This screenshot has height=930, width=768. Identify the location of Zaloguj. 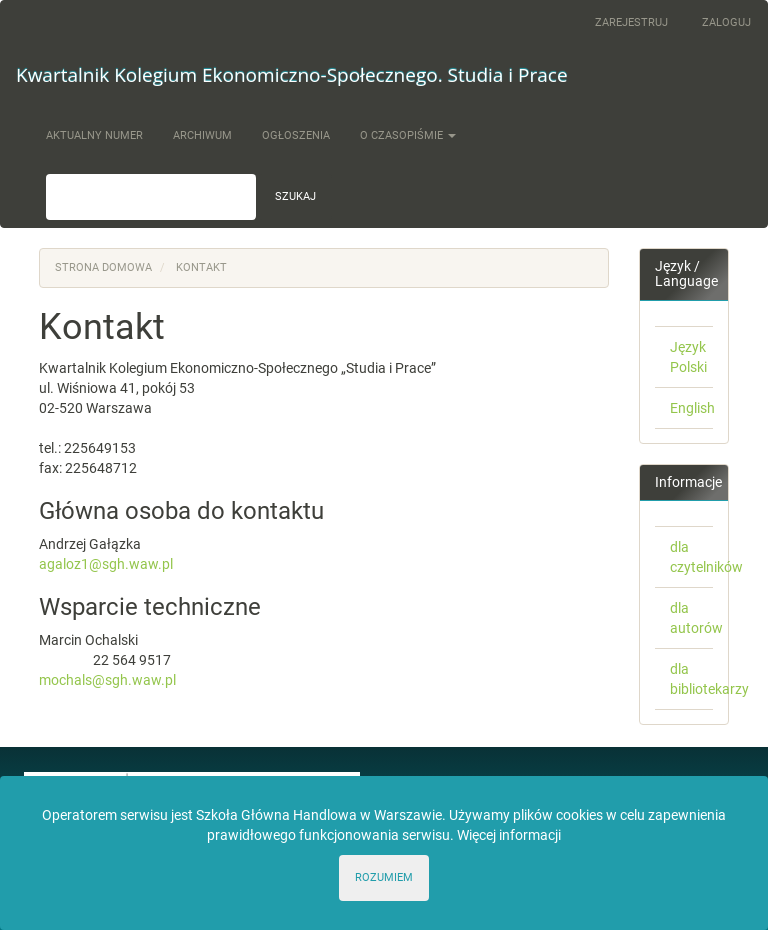
(726, 22).